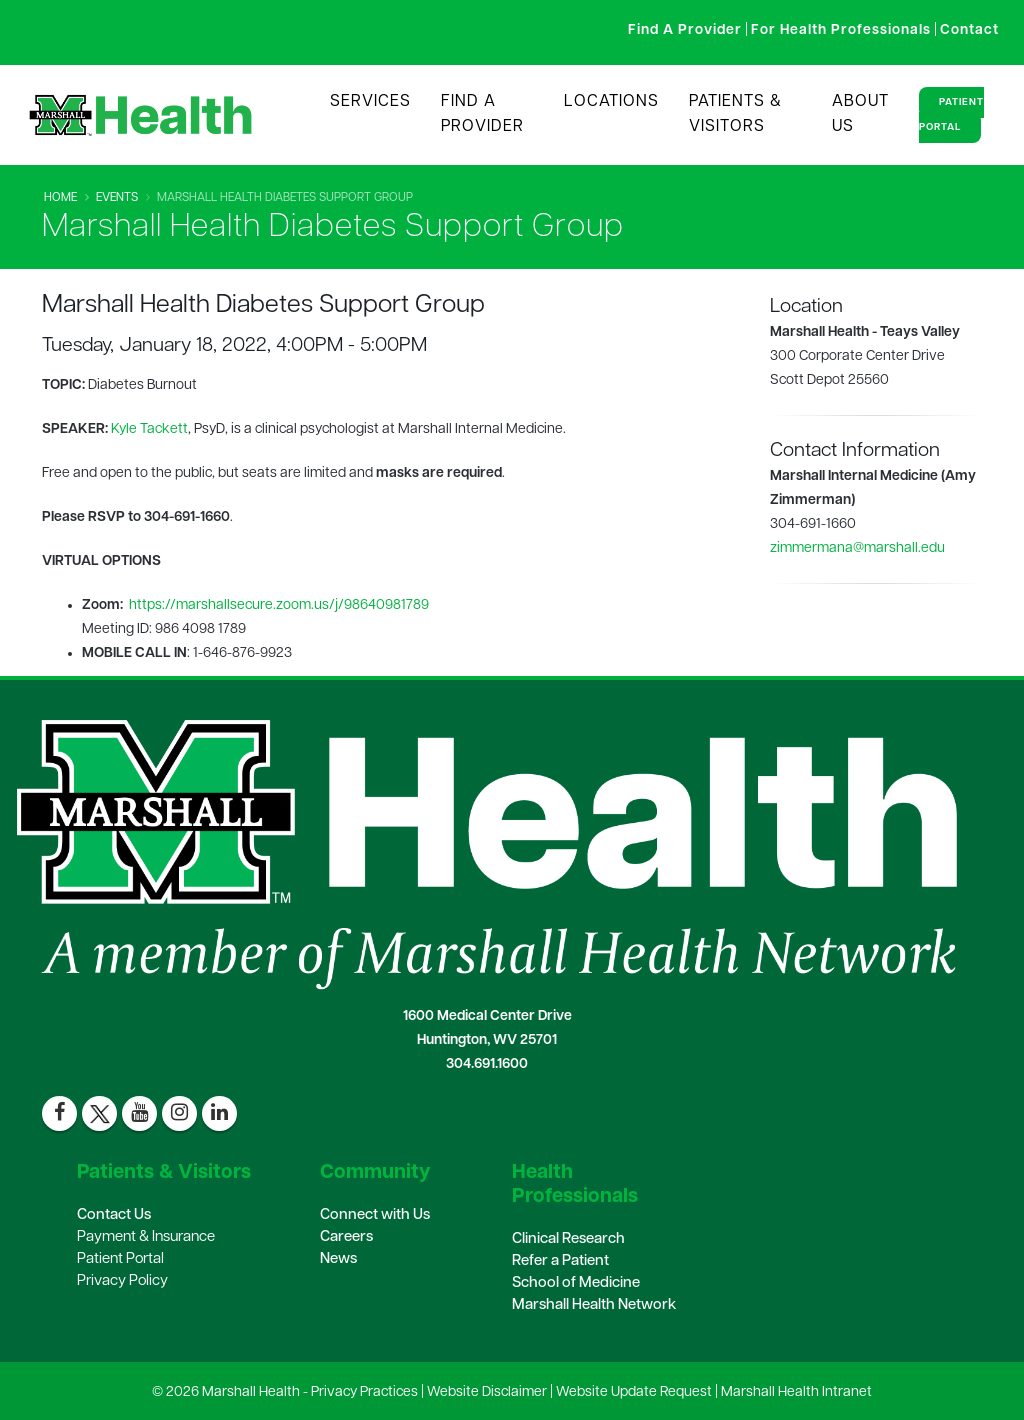 The image size is (1024, 1420). I want to click on Services, so click(370, 102).